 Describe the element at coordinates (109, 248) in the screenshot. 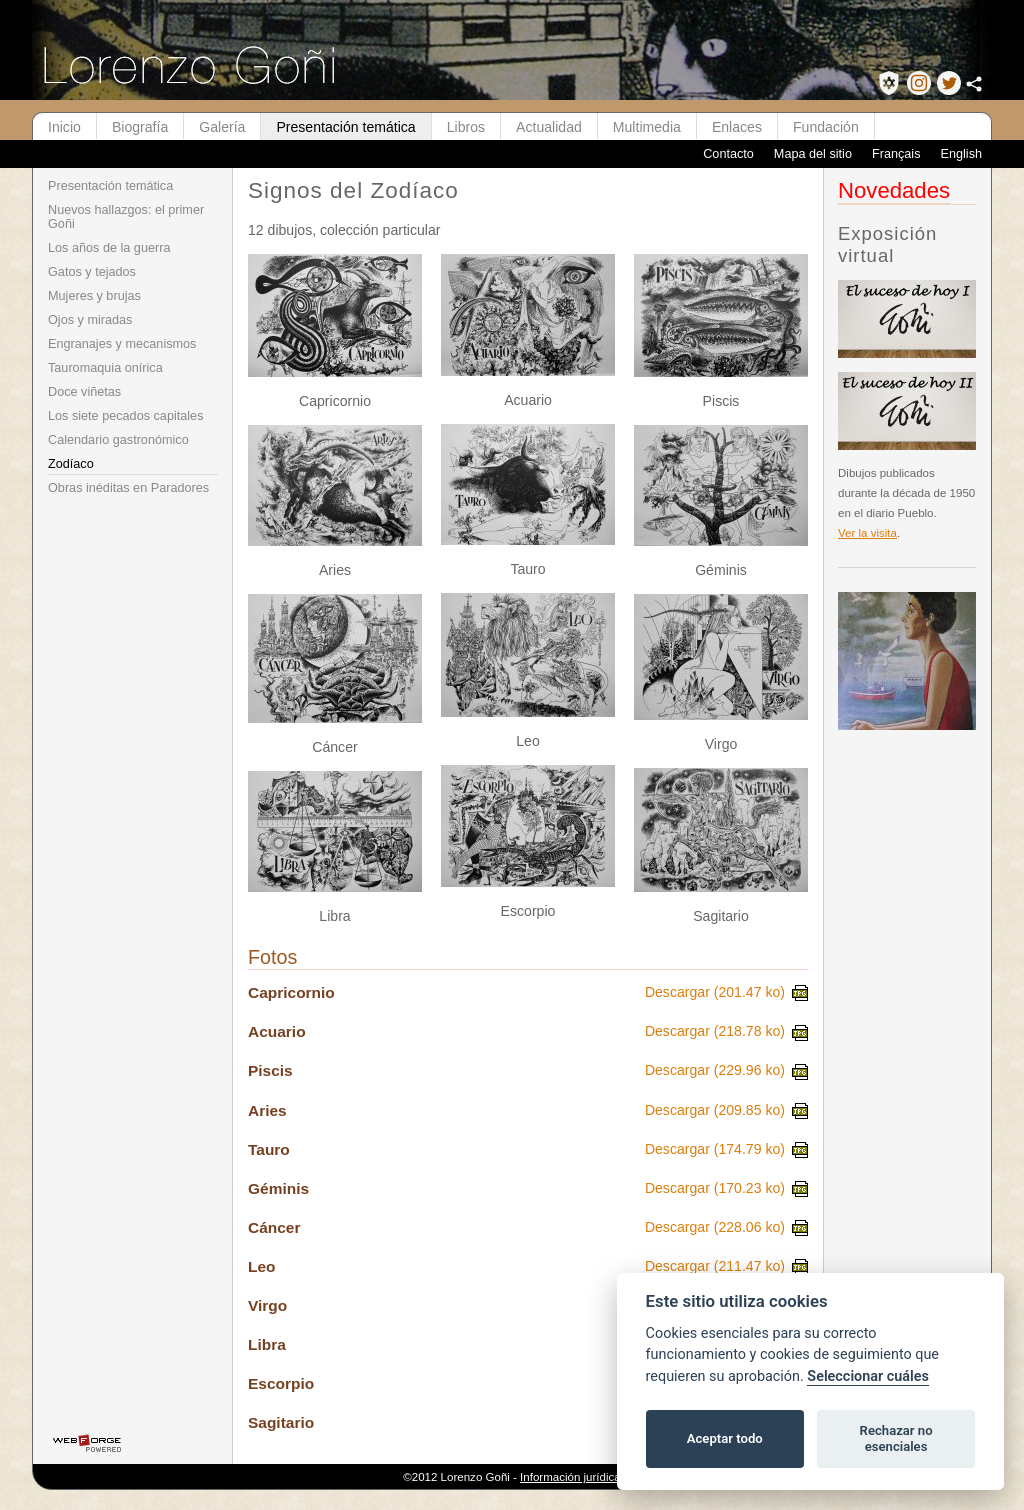

I see `Los años de la guerra` at that location.